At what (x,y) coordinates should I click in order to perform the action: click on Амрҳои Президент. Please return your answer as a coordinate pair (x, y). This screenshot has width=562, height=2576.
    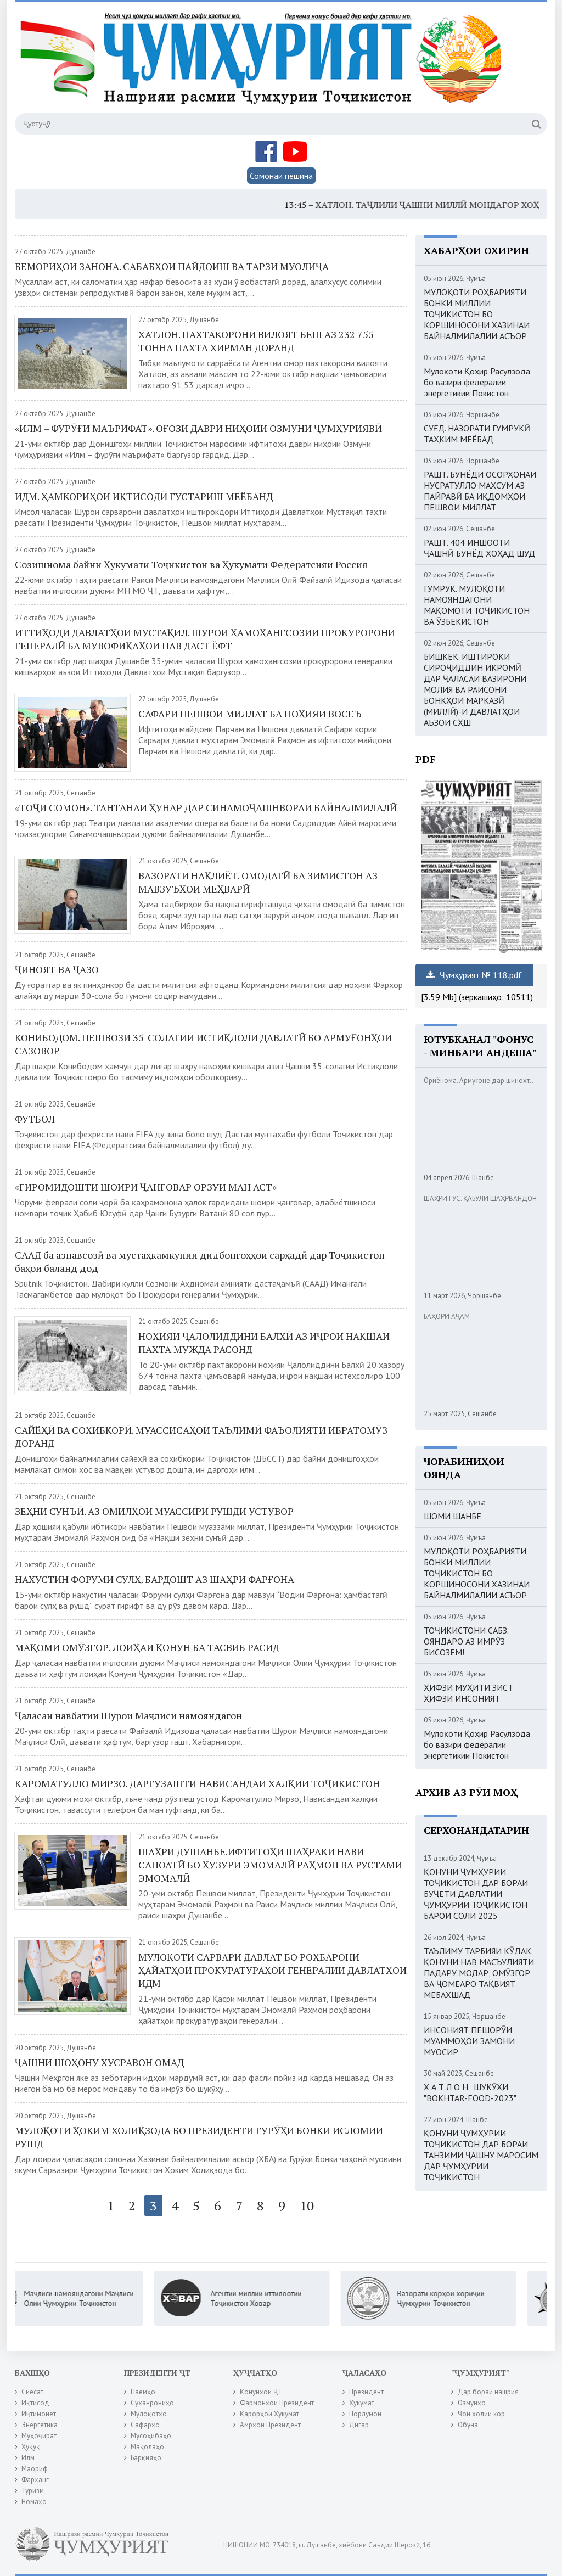
    Looking at the image, I should click on (270, 2424).